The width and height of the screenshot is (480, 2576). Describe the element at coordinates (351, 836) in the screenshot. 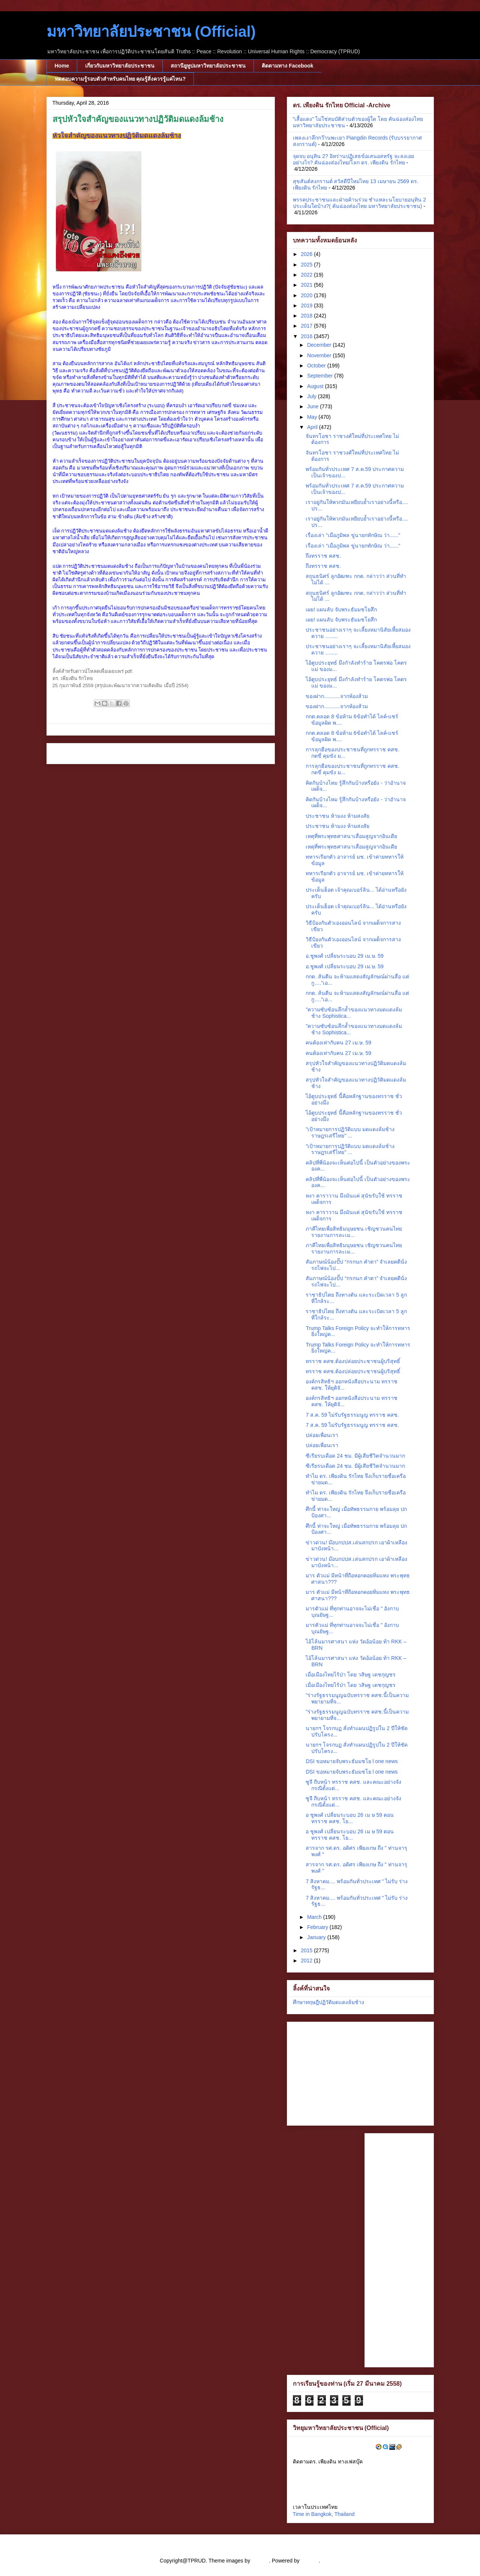

I see `เหตุที่พระพุทธศาสนาเสื่อมสูญจากอินเดีย` at that location.